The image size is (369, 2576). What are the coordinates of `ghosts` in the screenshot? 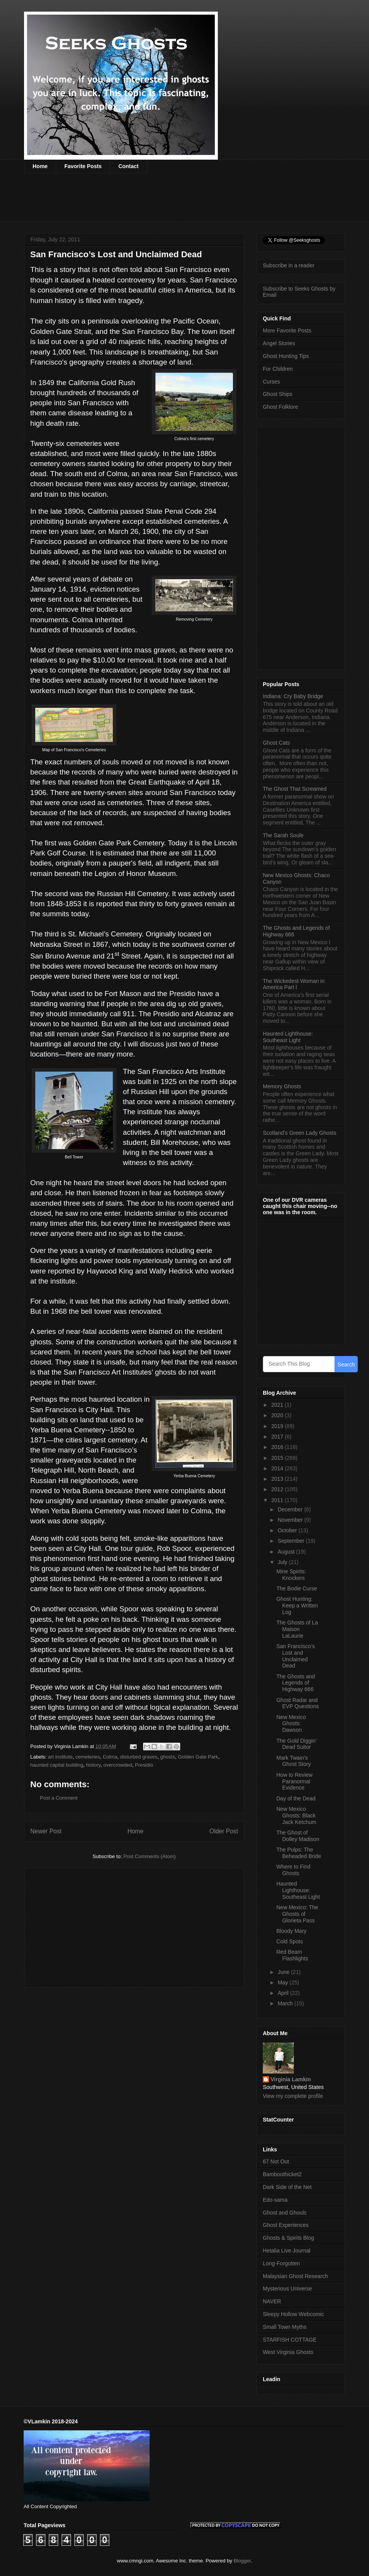 It's located at (167, 1757).